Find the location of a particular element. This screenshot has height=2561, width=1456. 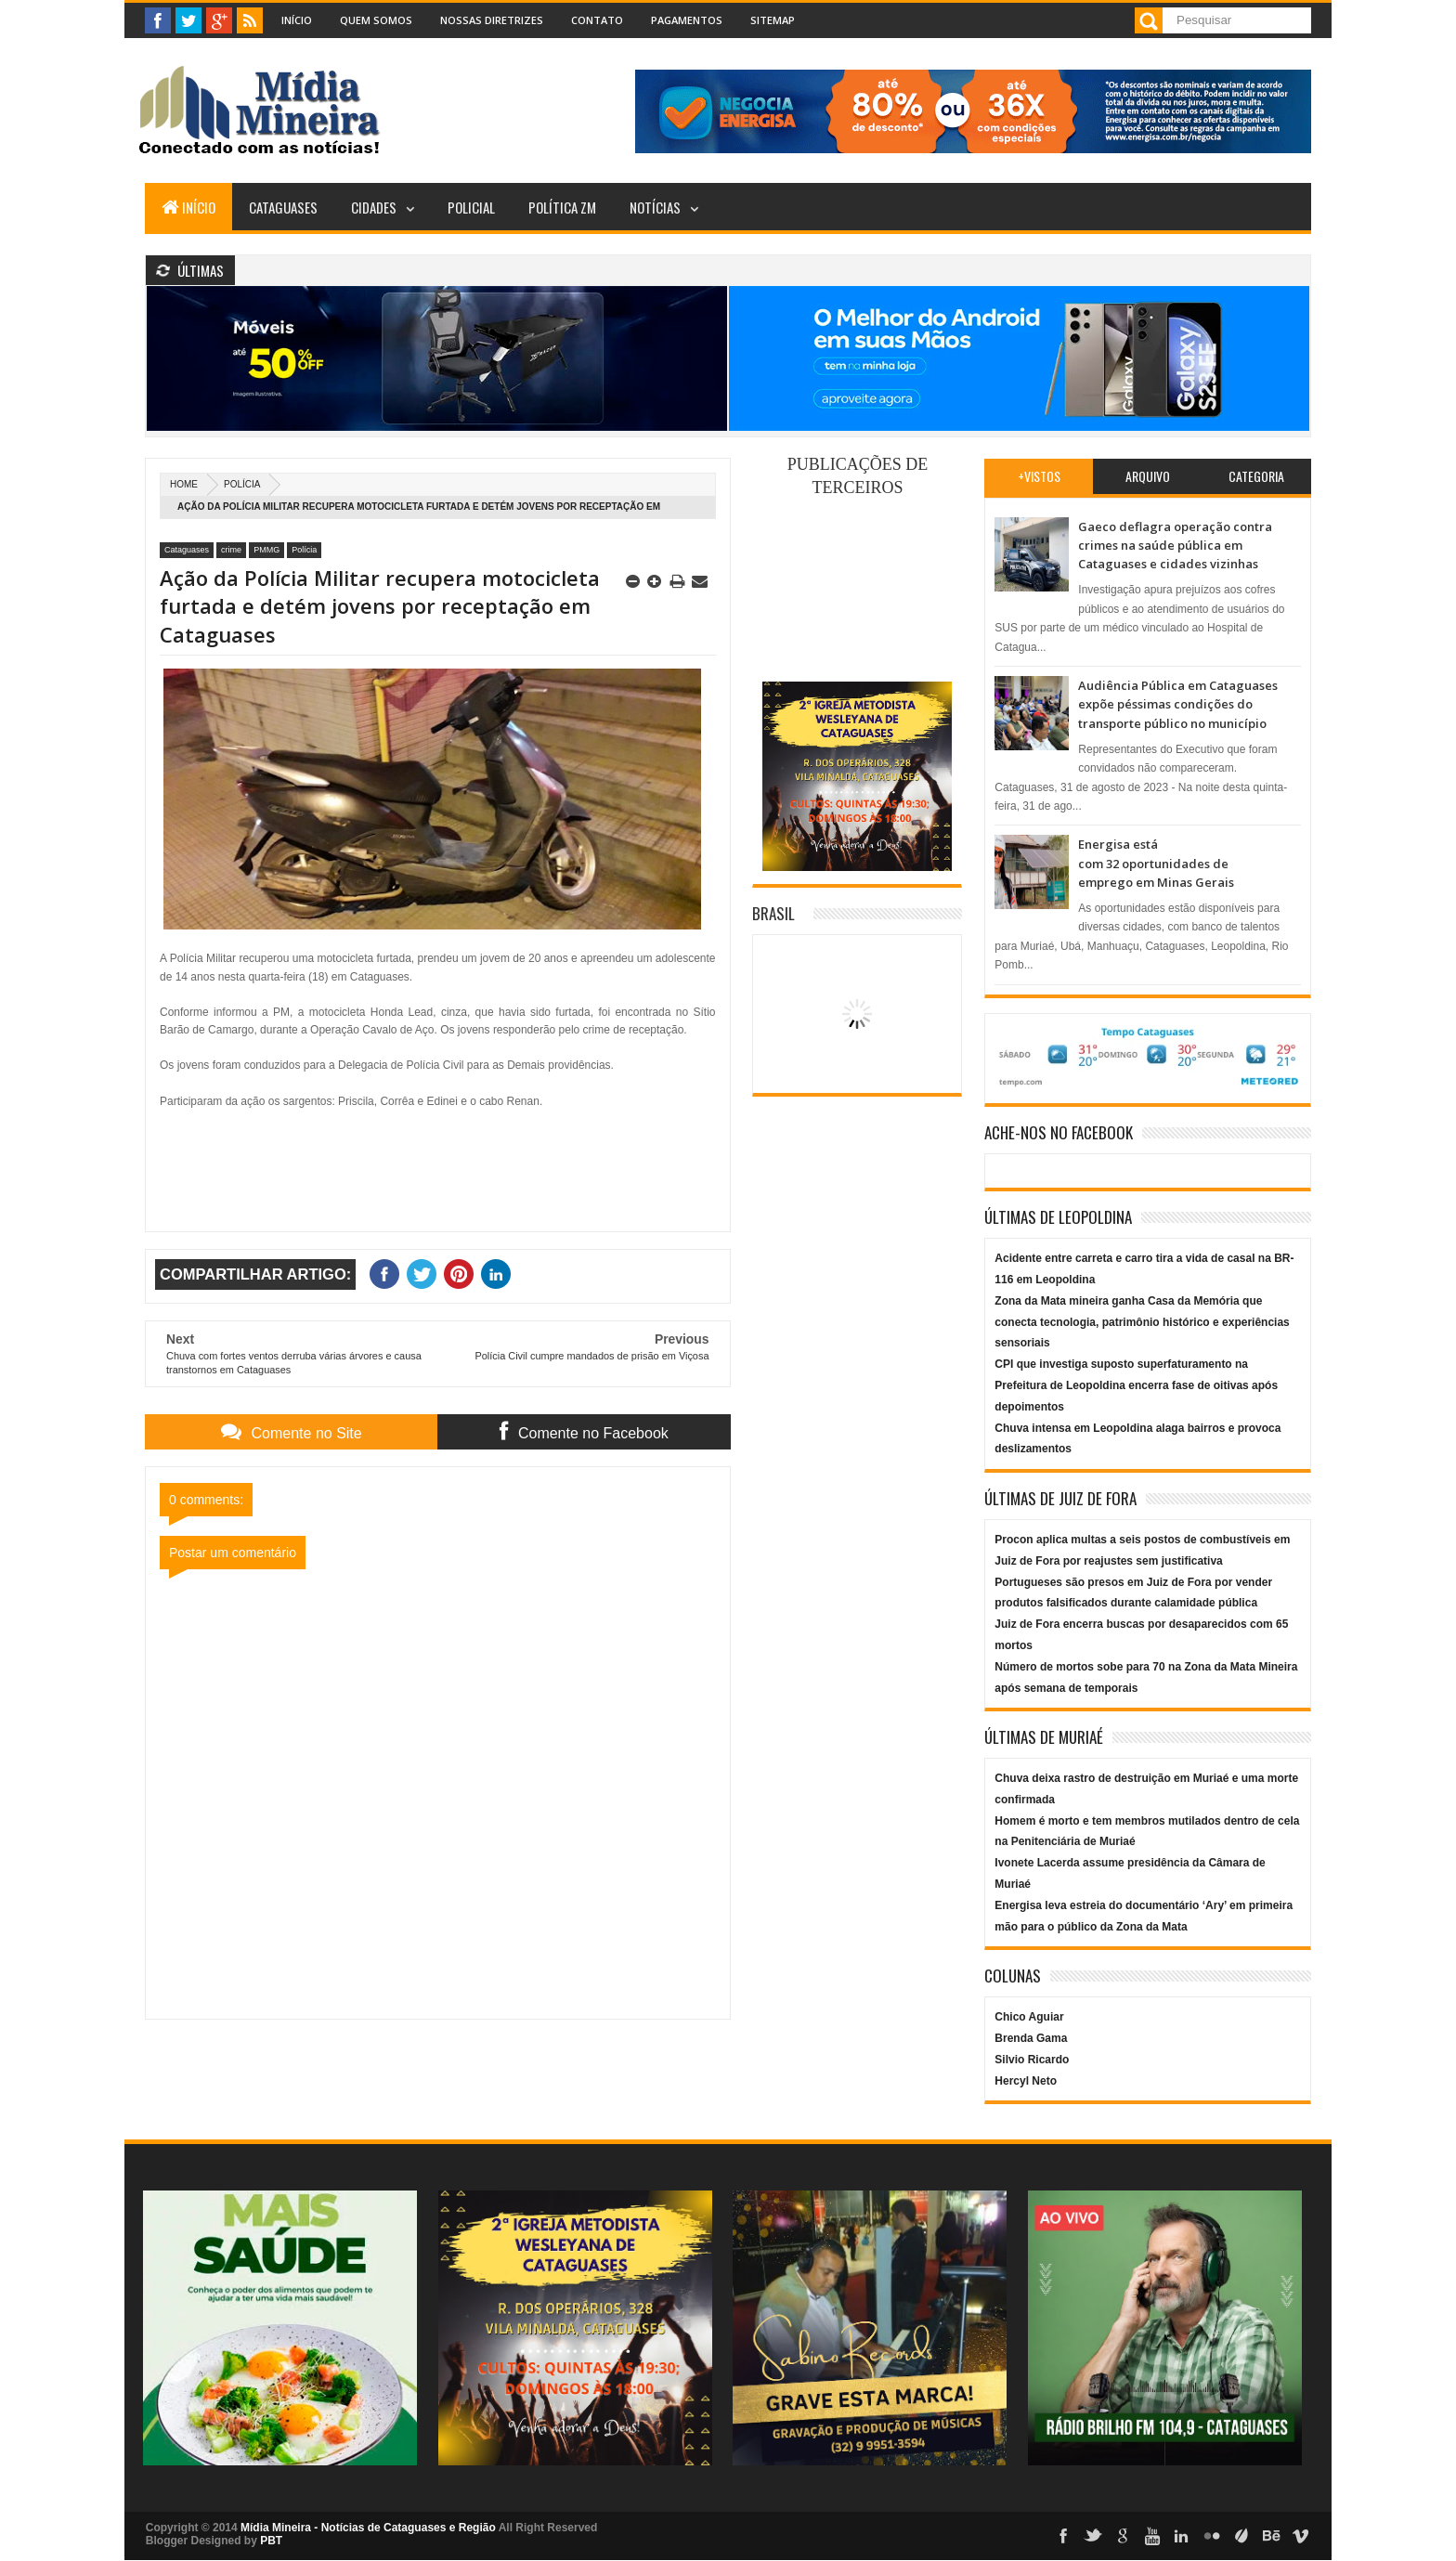

Energisa está com 32 oportunidades de emprego em Minas Gerais is located at coordinates (1156, 863).